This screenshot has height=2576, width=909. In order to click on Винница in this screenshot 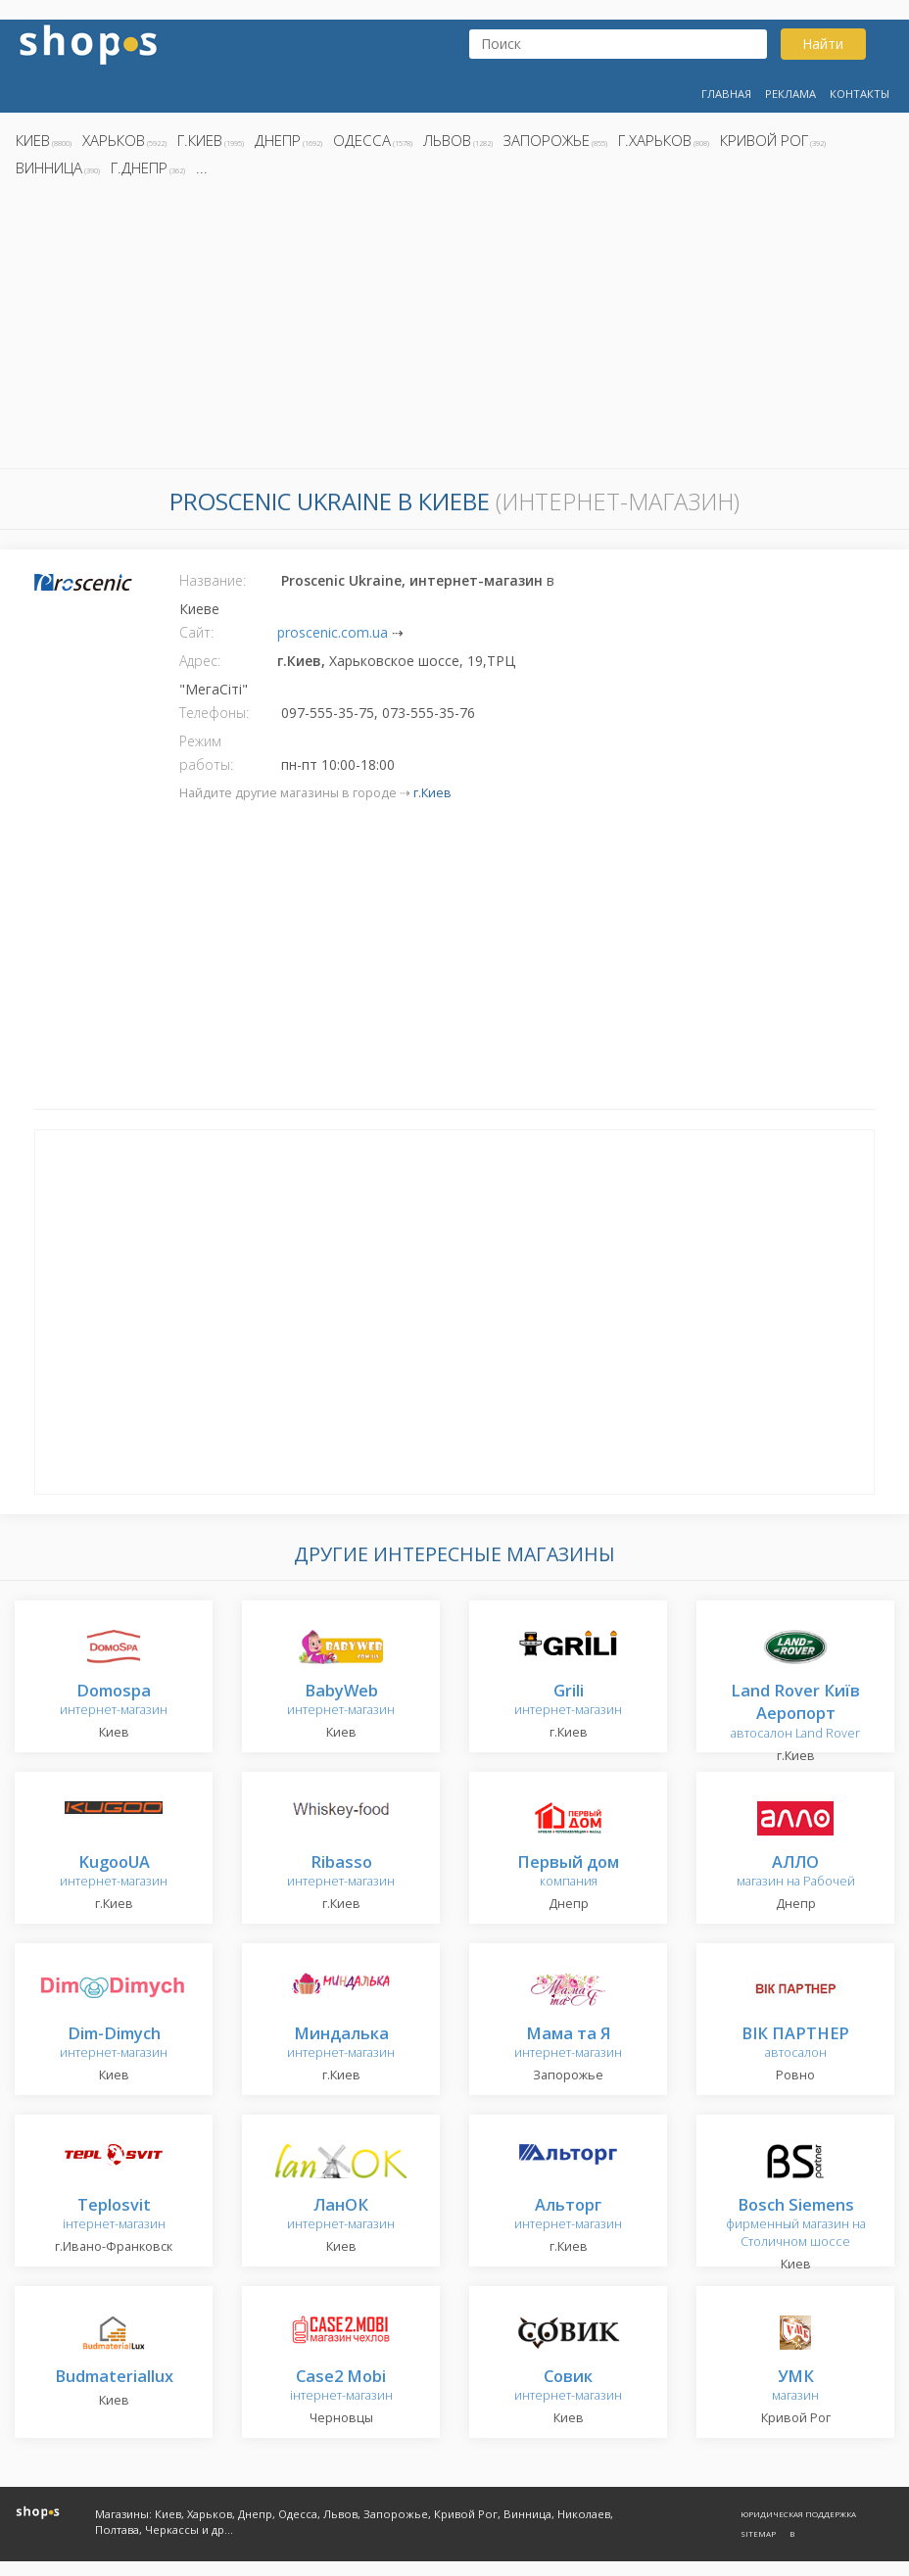, I will do `click(49, 167)`.